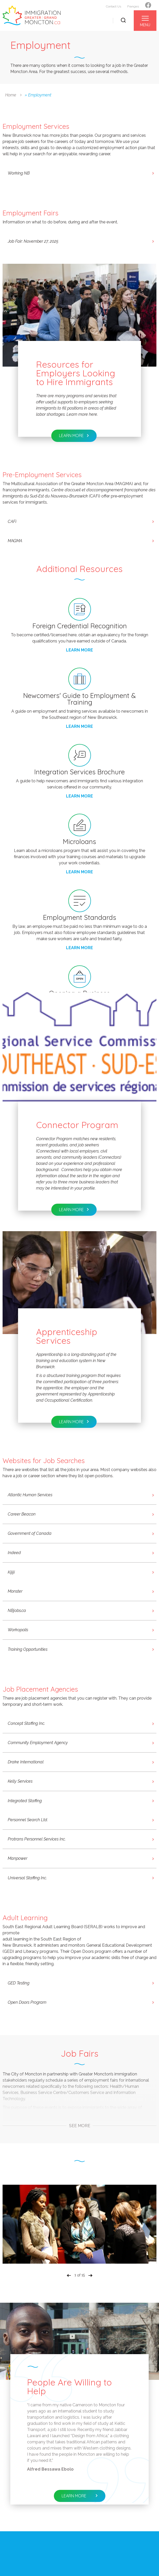 The height and width of the screenshot is (2576, 159). What do you see at coordinates (15, 1591) in the screenshot?
I see `Monster` at bounding box center [15, 1591].